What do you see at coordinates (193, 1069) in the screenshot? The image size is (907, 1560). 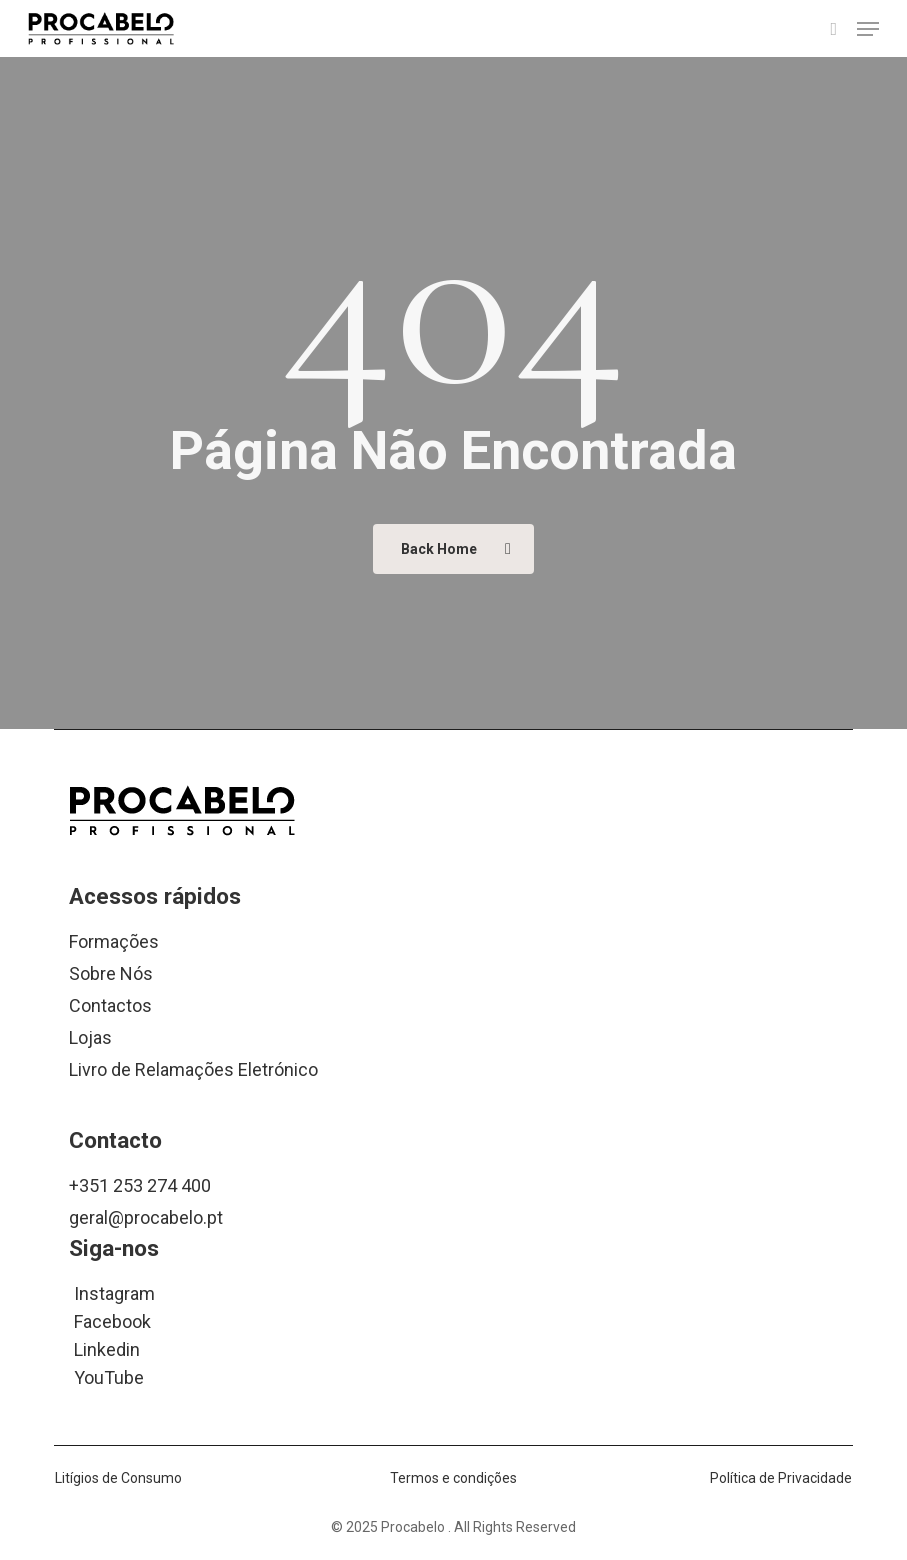 I see `Livro de Relamações Eletrónico` at bounding box center [193, 1069].